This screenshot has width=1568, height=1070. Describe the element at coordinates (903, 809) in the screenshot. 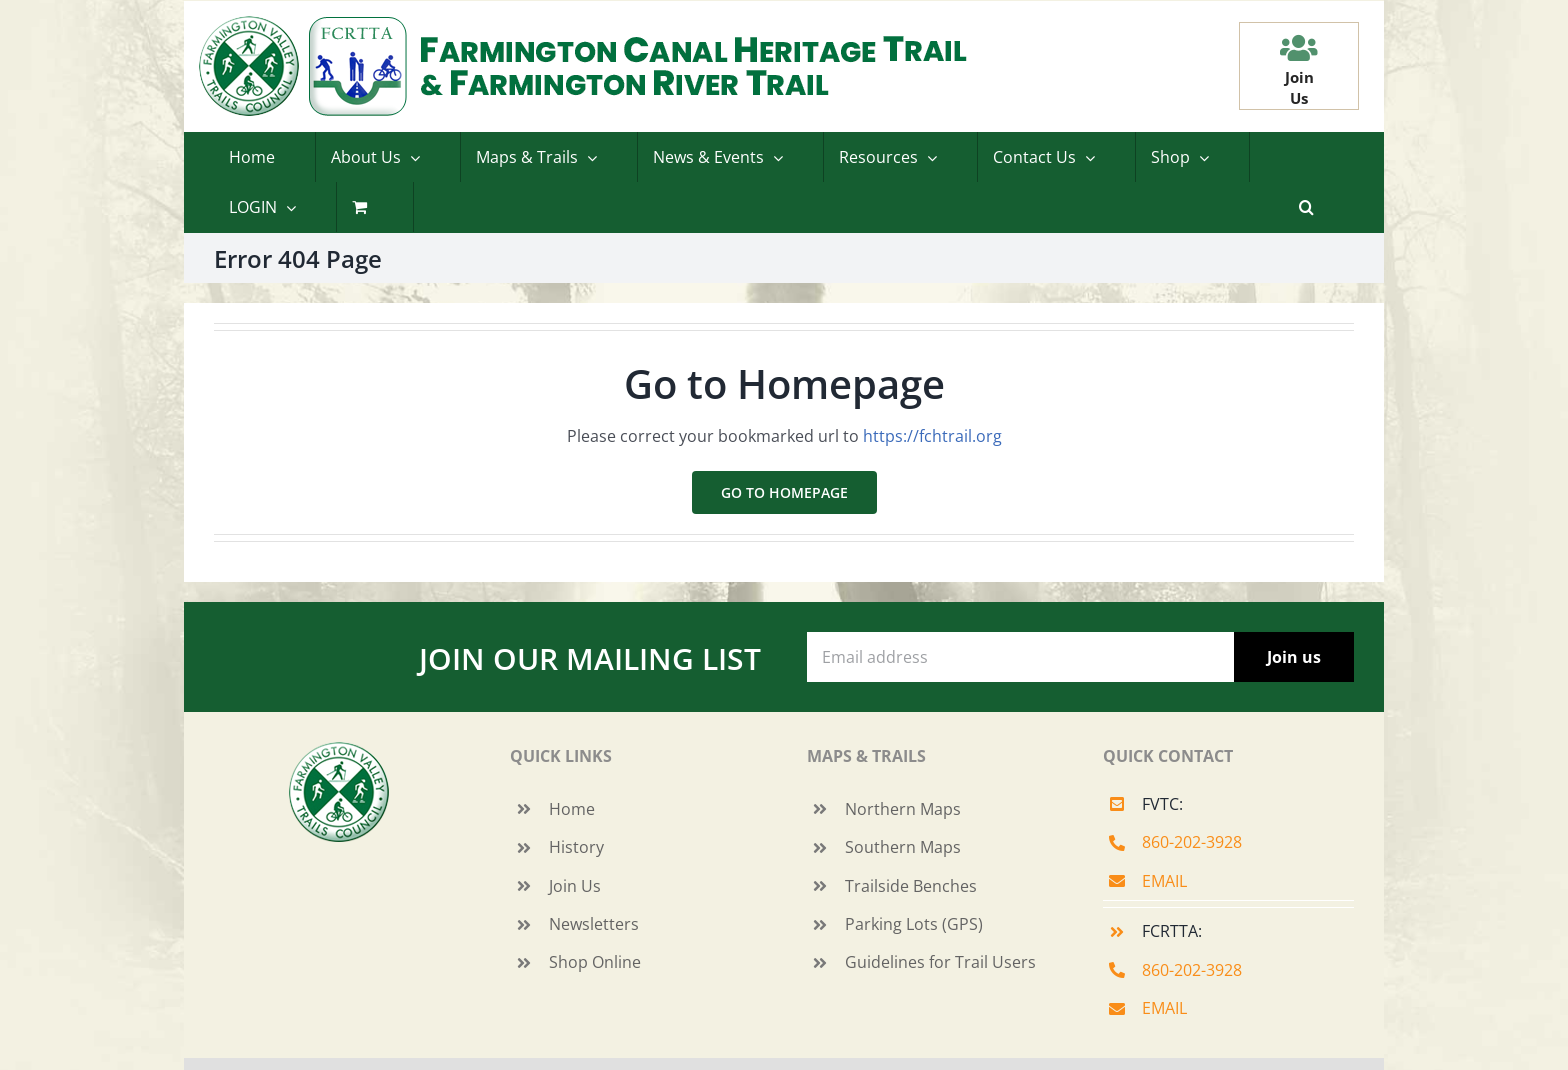

I see `Northern Maps` at that location.